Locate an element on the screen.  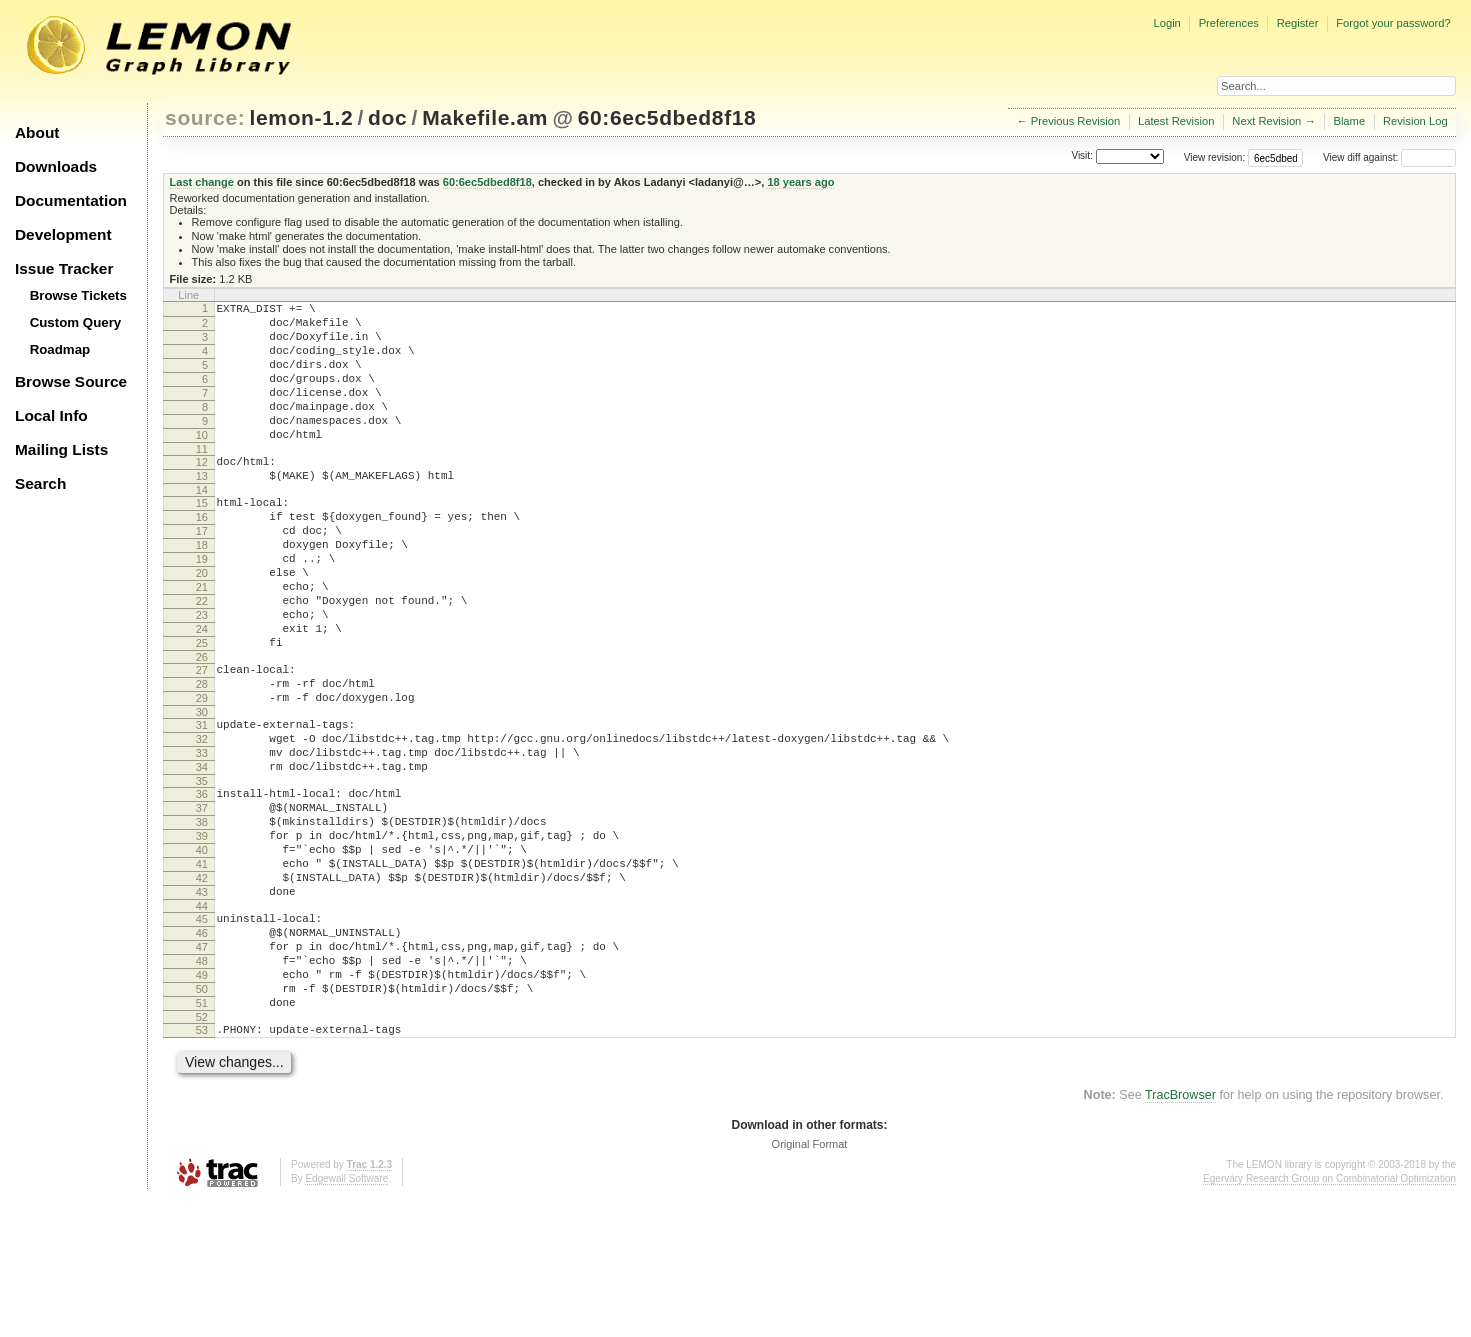
Original Format is located at coordinates (810, 1282).